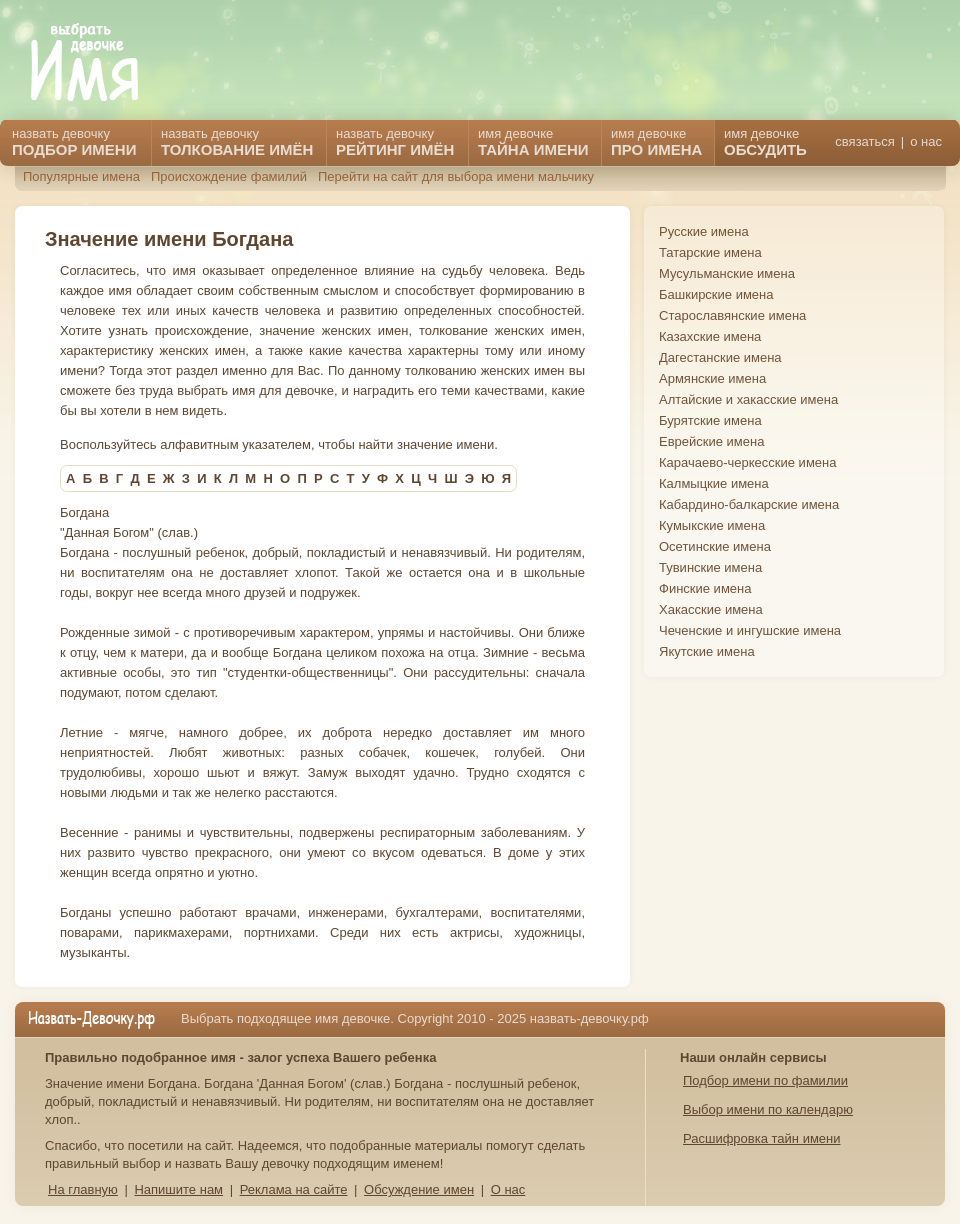  What do you see at coordinates (711, 441) in the screenshot?
I see `Еврейские имена` at bounding box center [711, 441].